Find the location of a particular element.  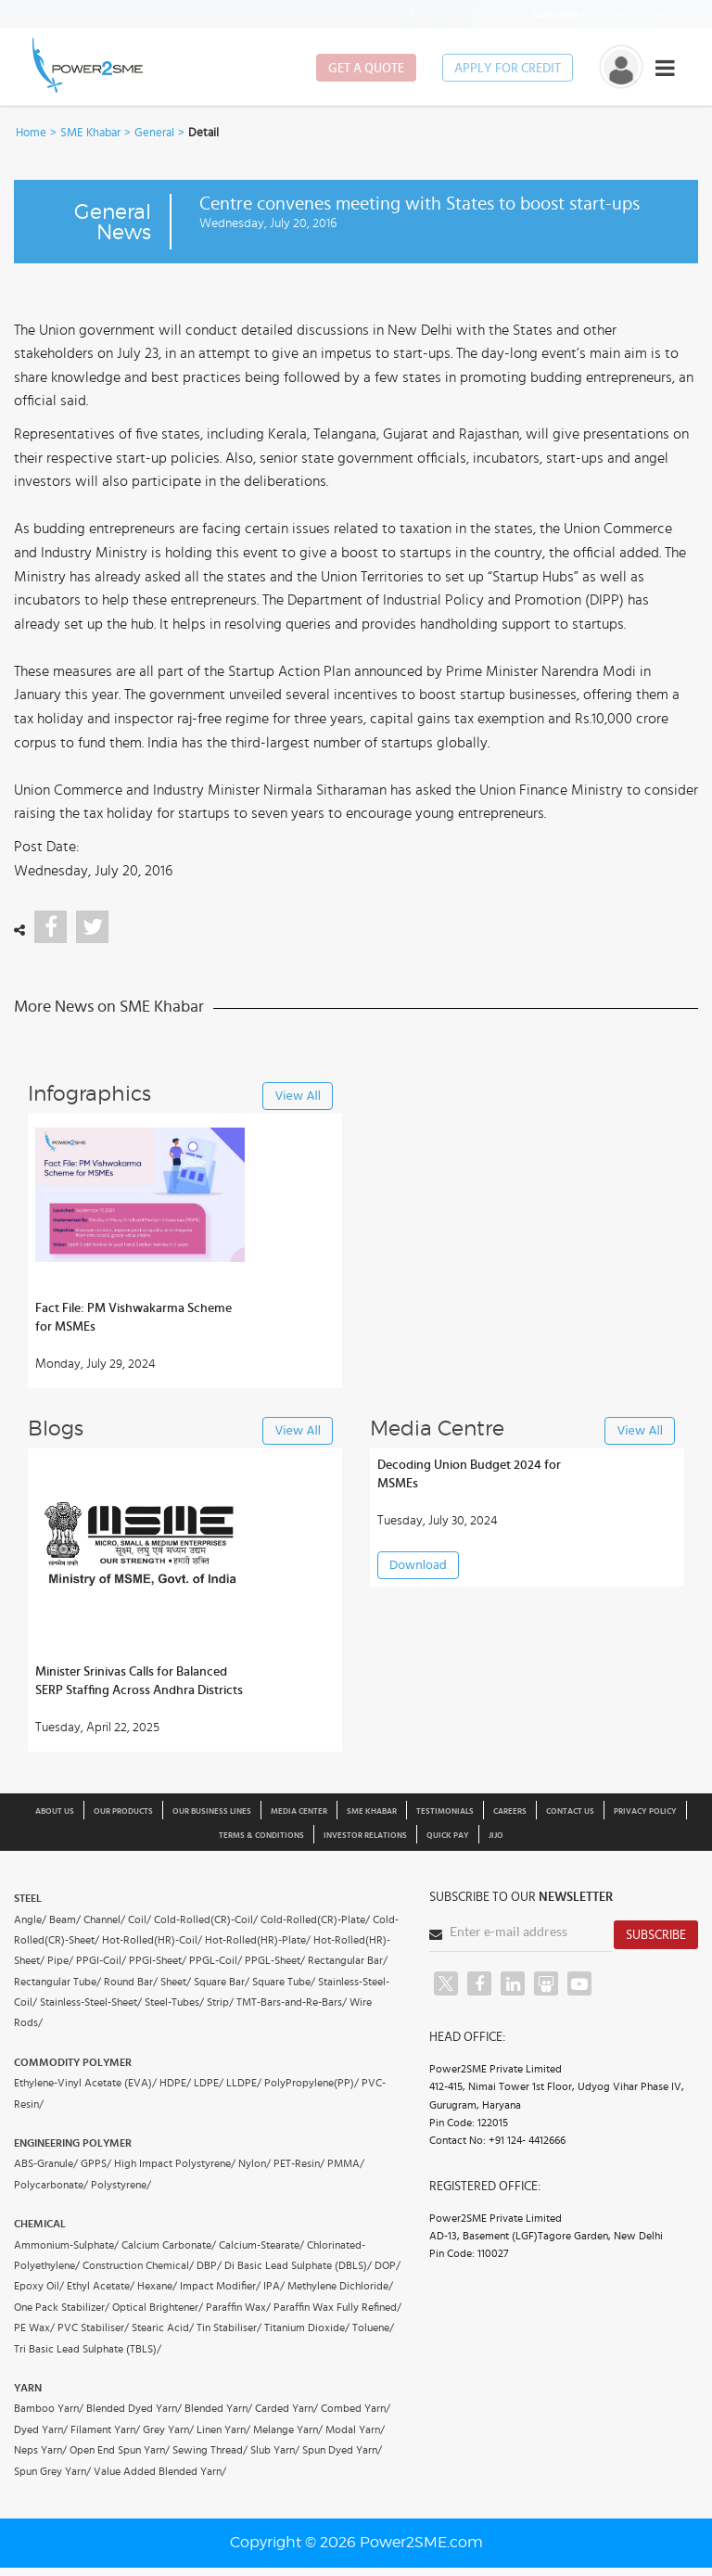

Melange Yarn/ is located at coordinates (288, 2429).